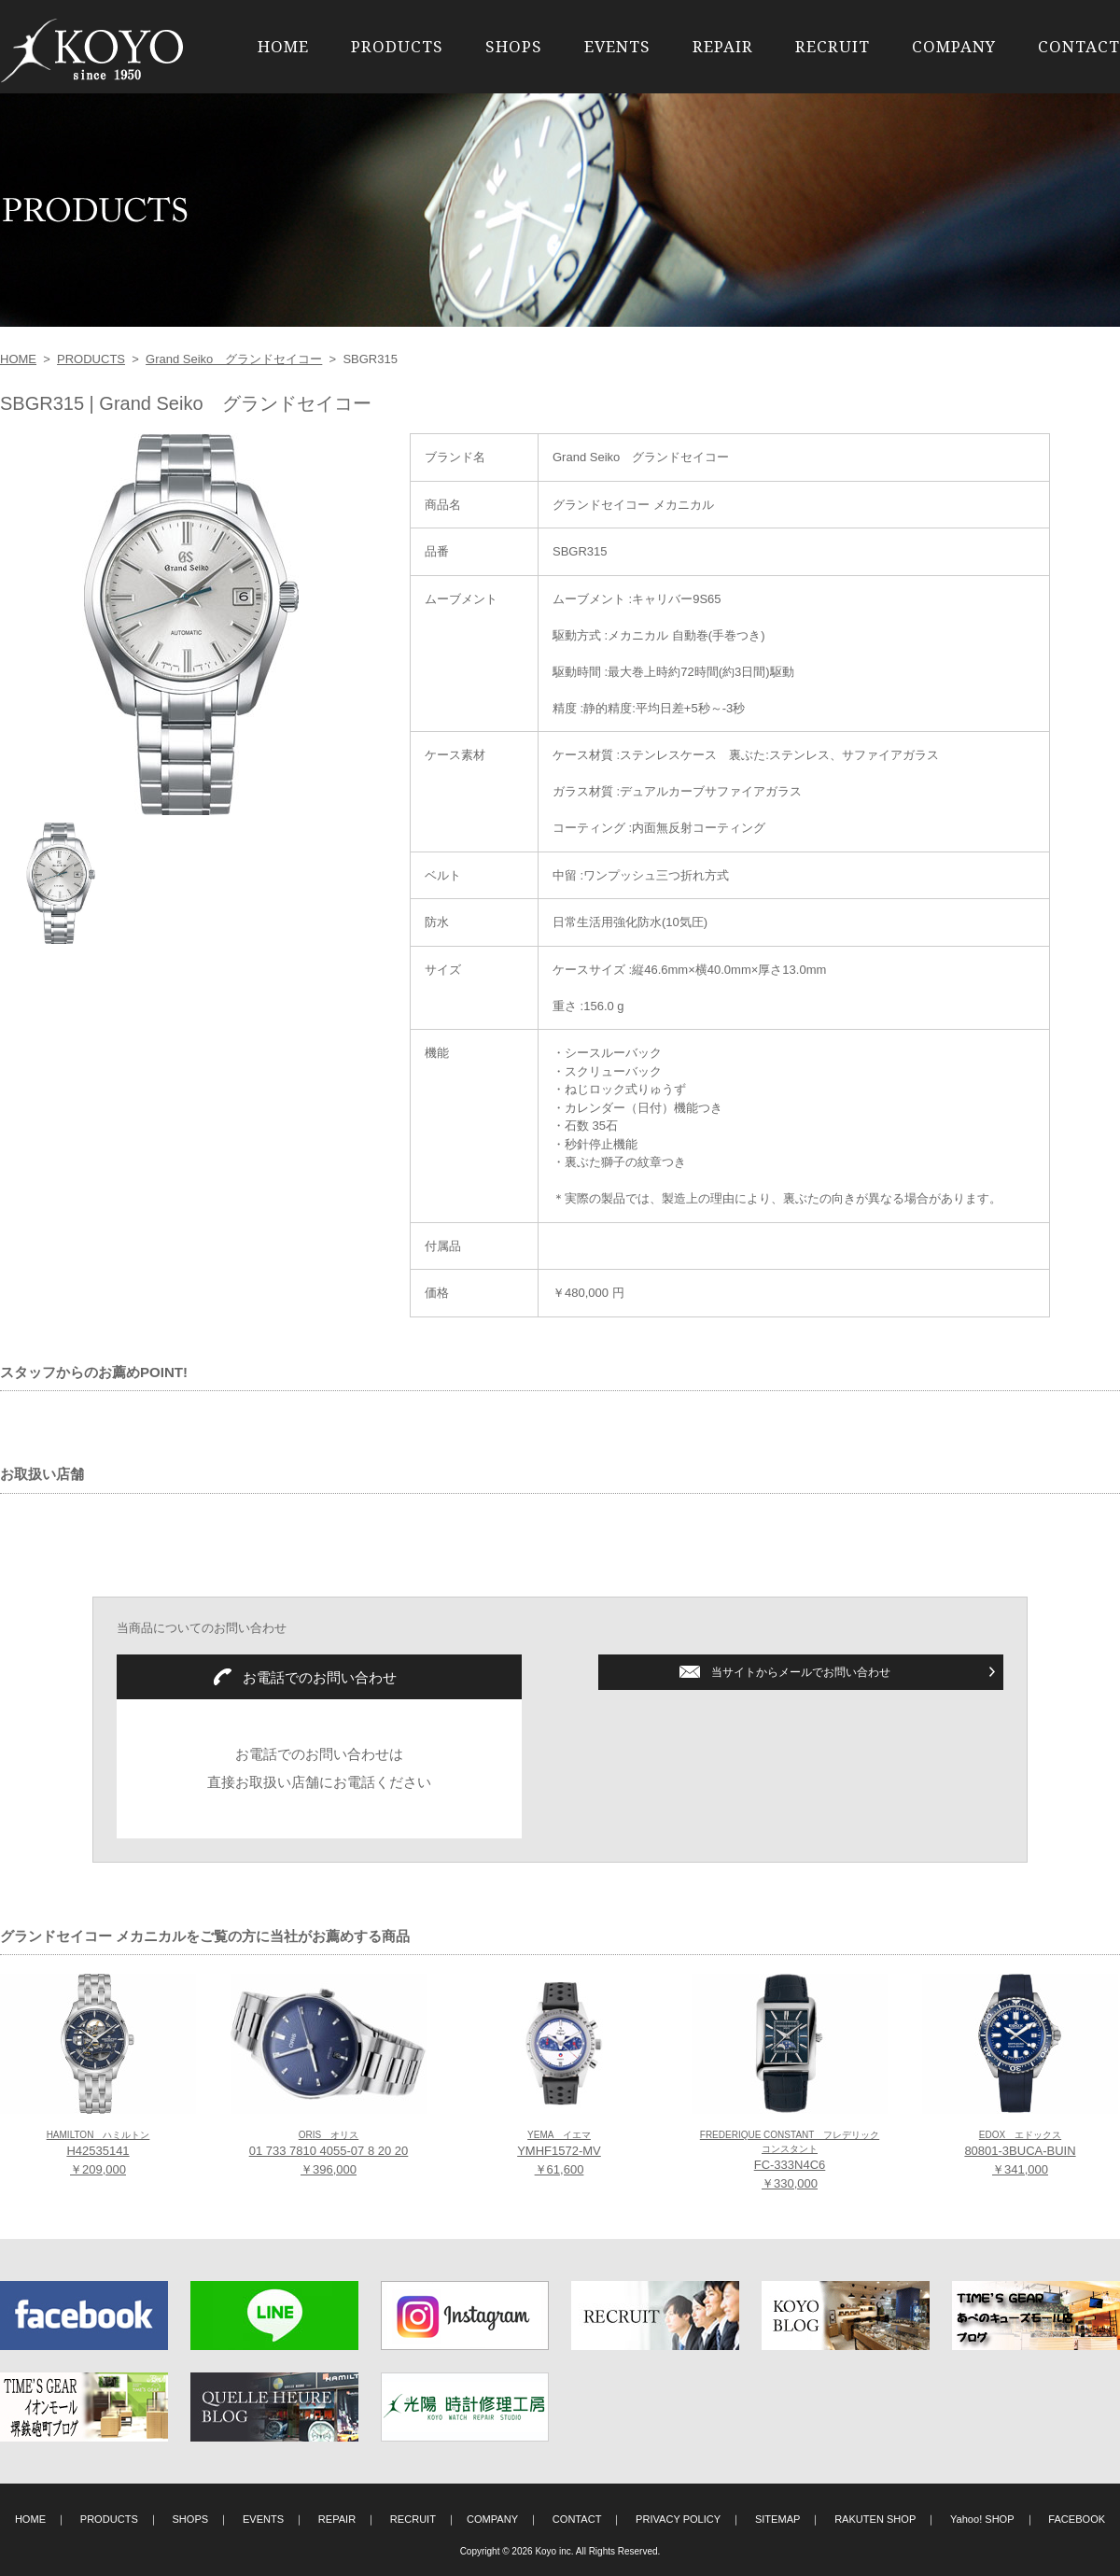 This screenshot has width=1120, height=2576. I want to click on HOME, so click(283, 46).